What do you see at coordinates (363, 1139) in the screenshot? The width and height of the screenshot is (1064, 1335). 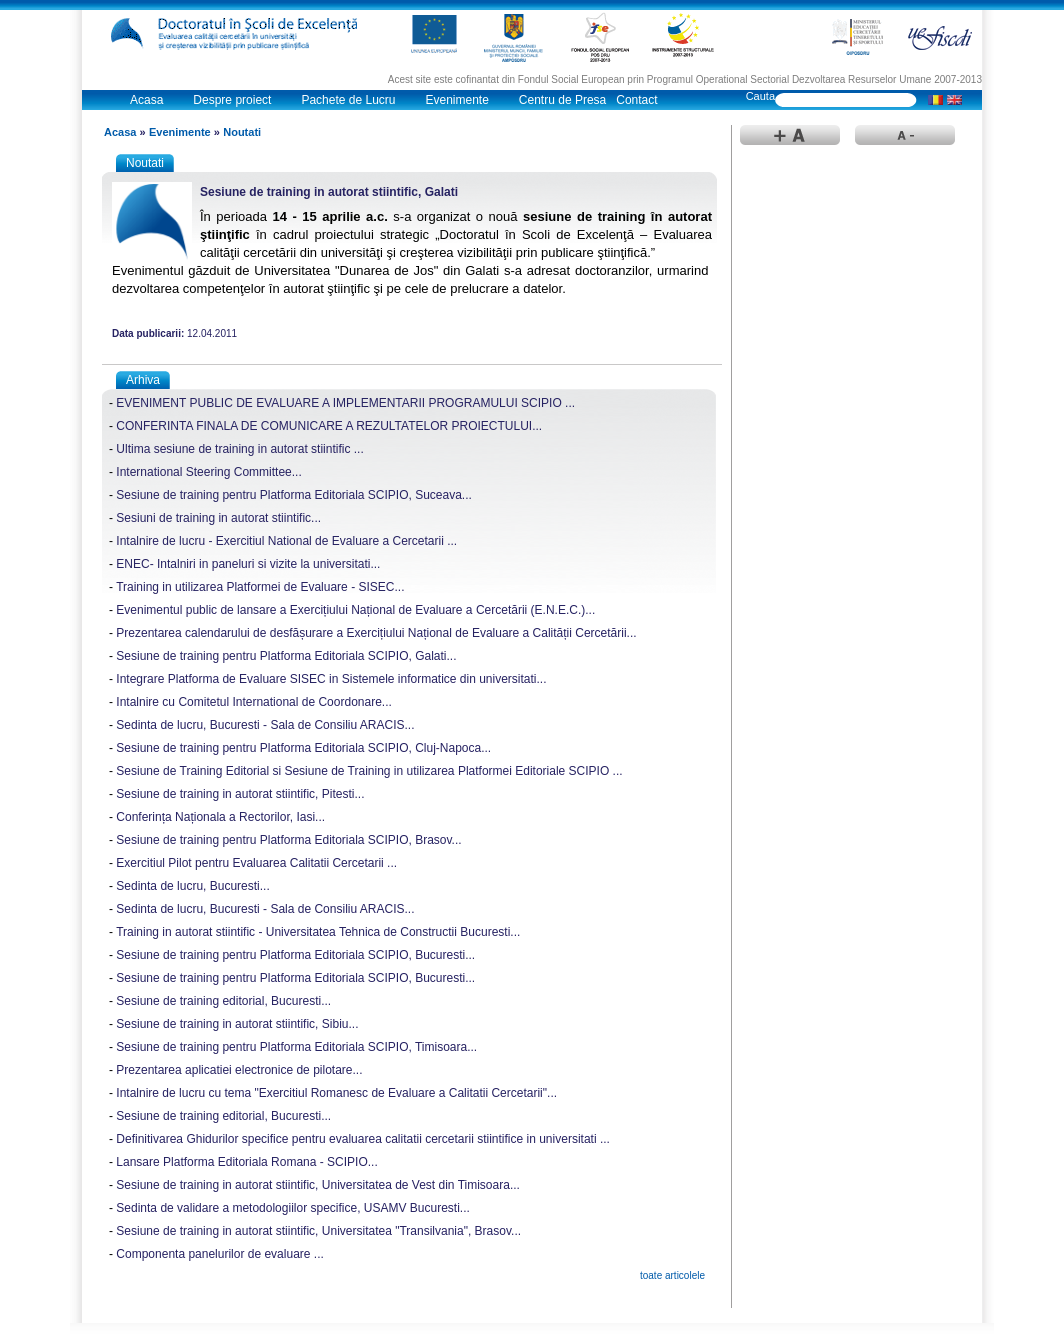 I see `Definitivarea Ghidurilor specifice pentru evaluarea calitatii cercetarii stiintifice in universitati ...` at bounding box center [363, 1139].